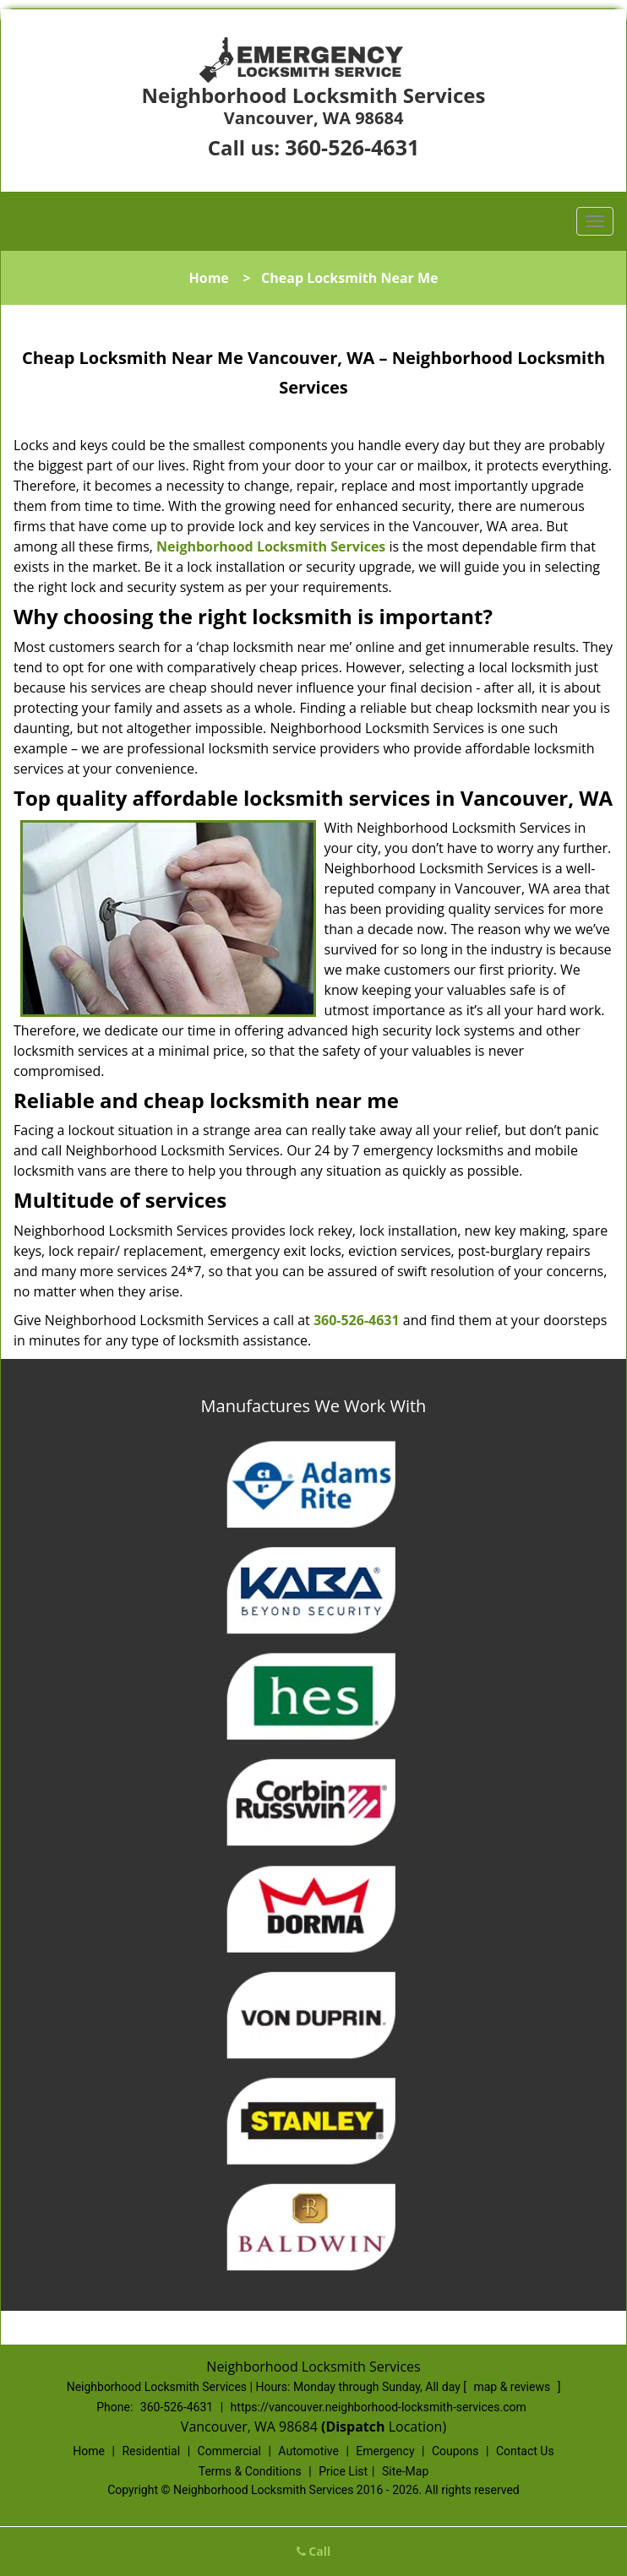 This screenshot has width=627, height=2576. What do you see at coordinates (405, 2471) in the screenshot?
I see `Site-Map` at bounding box center [405, 2471].